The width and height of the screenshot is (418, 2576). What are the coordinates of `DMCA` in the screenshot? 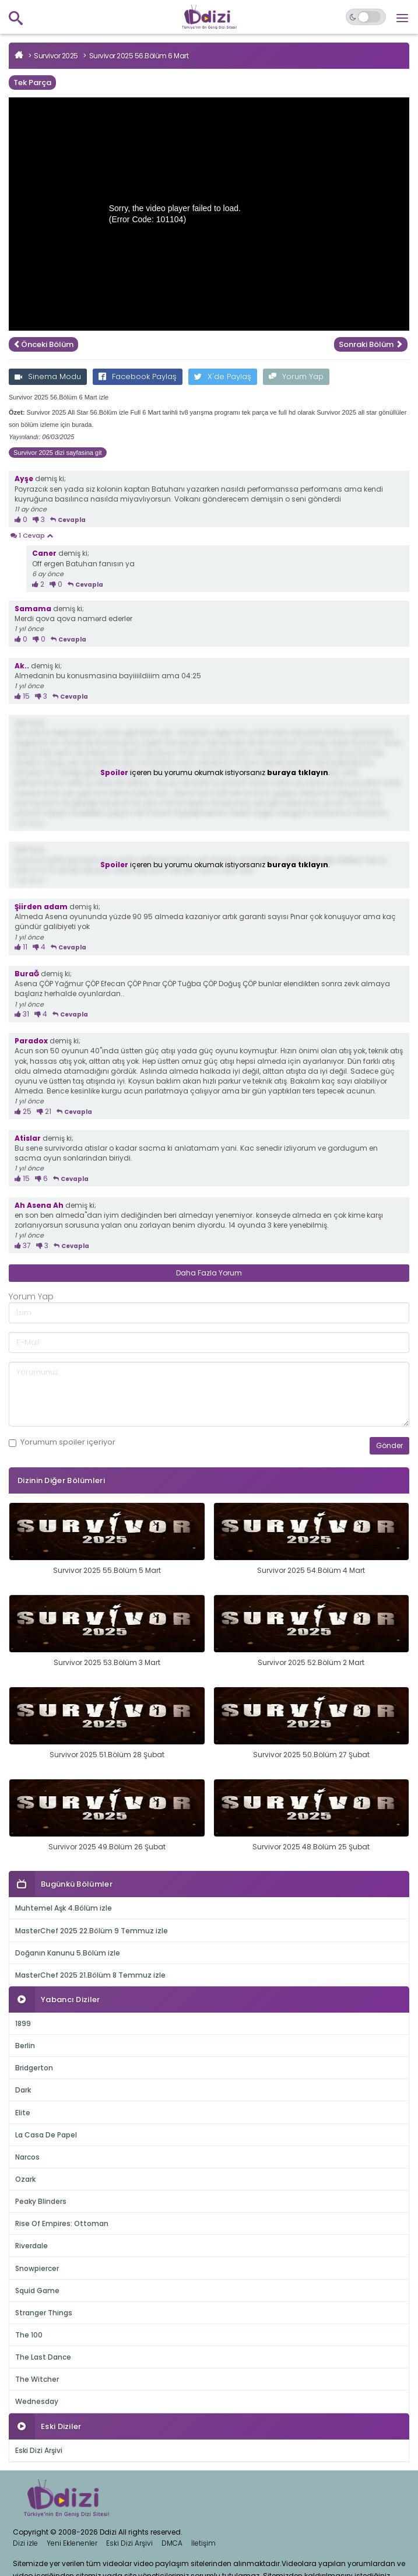 It's located at (171, 2543).